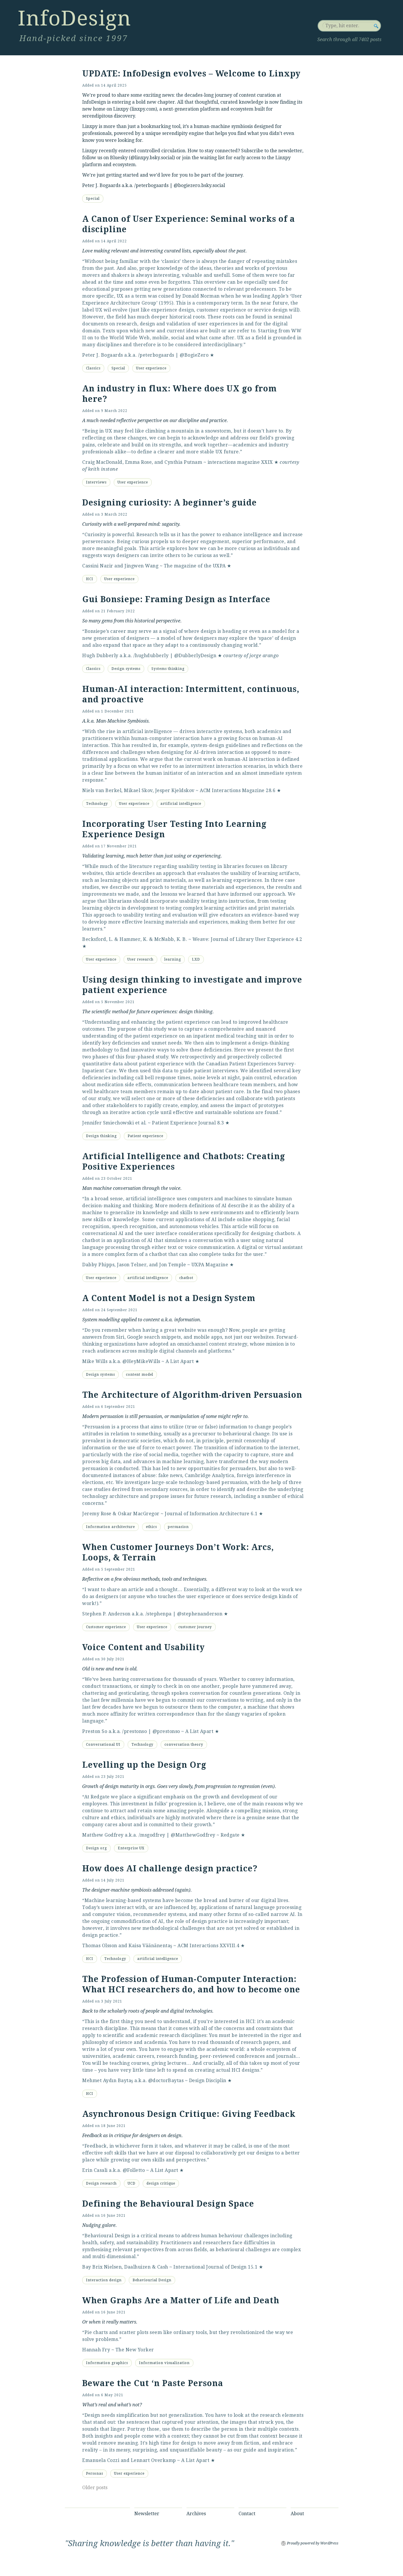 The image size is (403, 2576). I want to click on Customer experience, so click(106, 1627).